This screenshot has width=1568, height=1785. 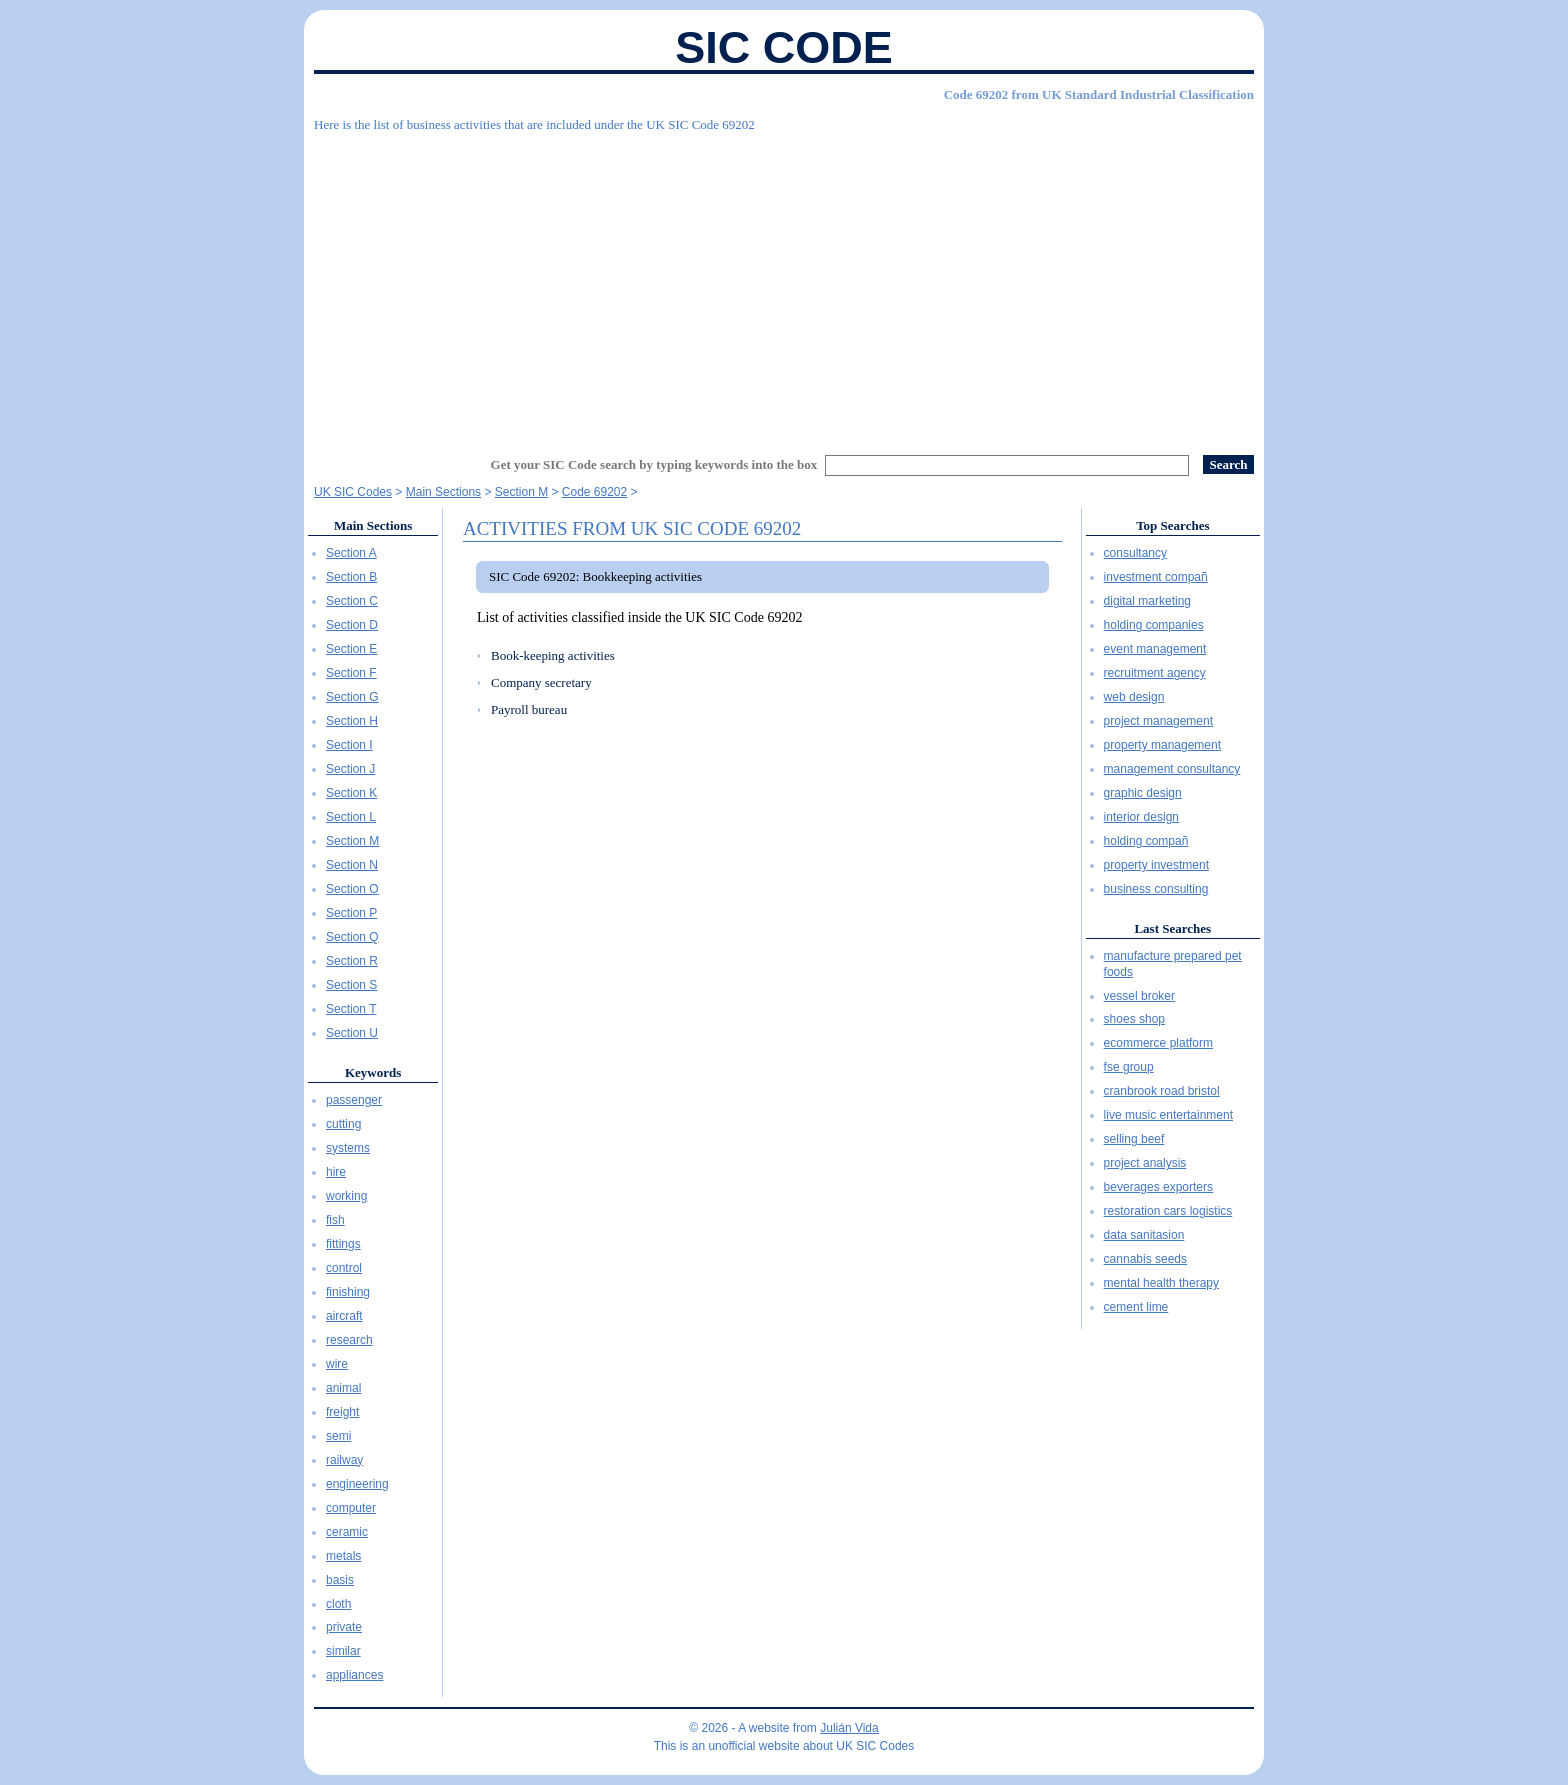 I want to click on property management, so click(x=1162, y=745).